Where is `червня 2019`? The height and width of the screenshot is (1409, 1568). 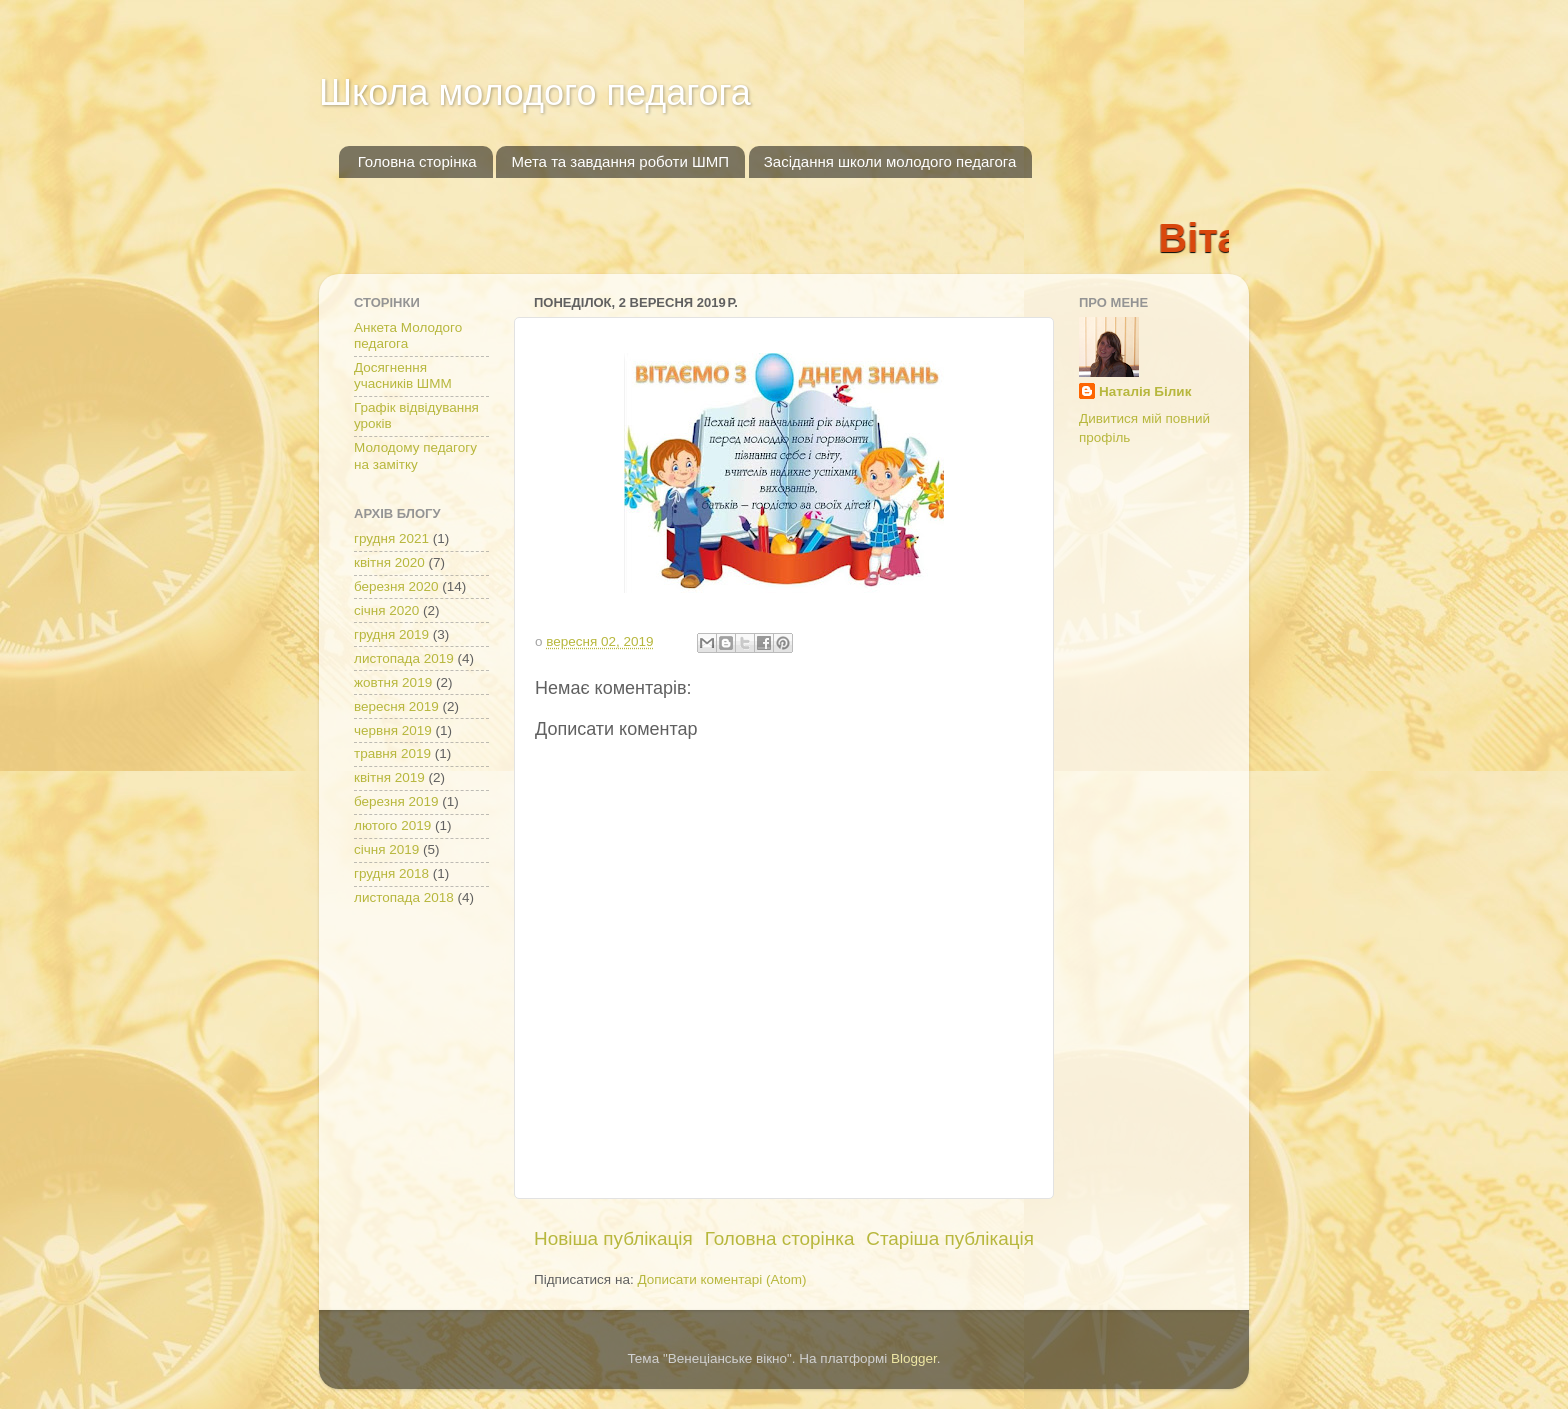 червня 2019 is located at coordinates (393, 730).